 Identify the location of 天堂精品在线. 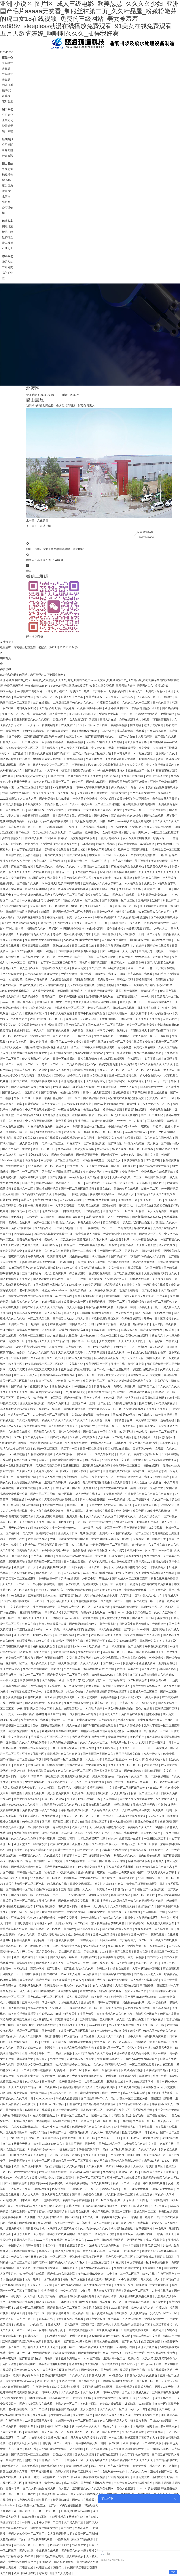
(138, 1849).